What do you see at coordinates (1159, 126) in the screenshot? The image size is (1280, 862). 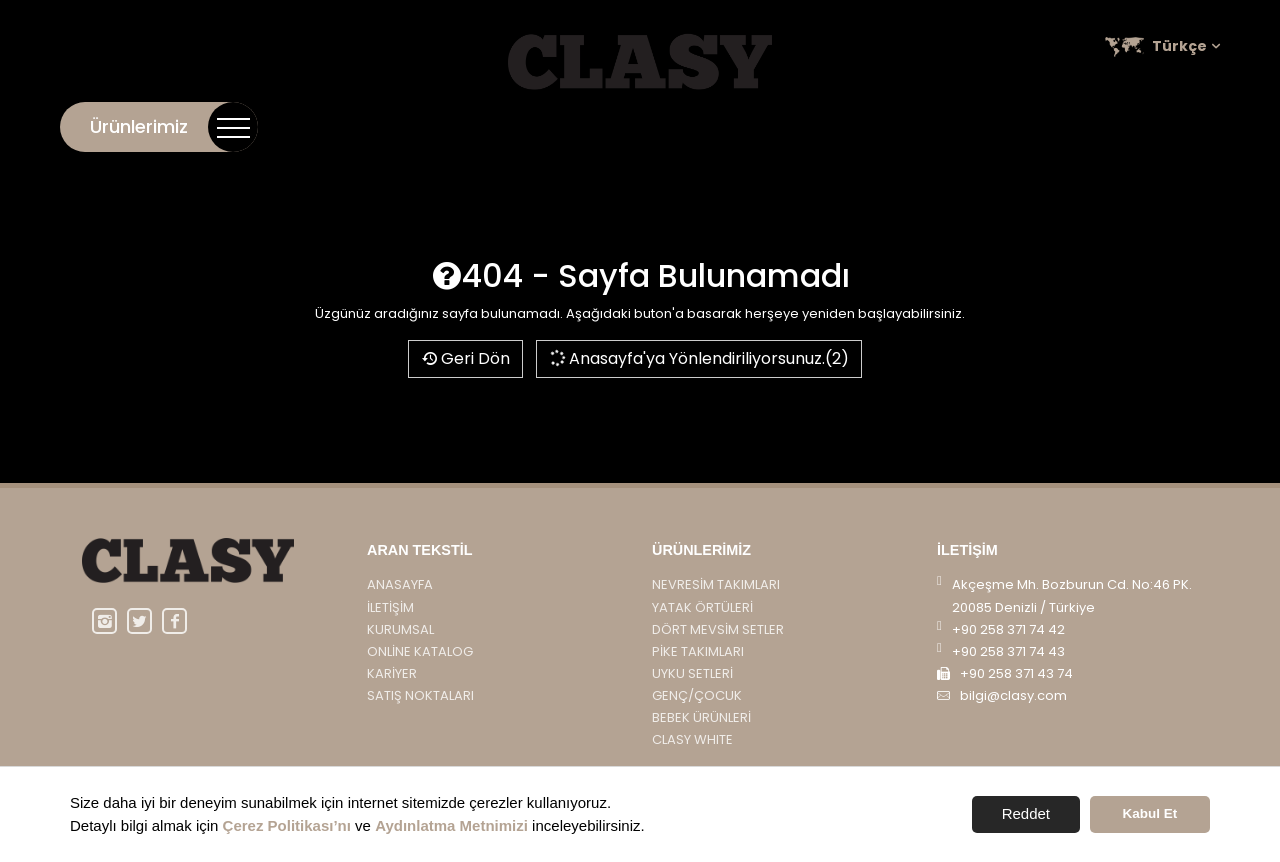 I see `Satış Noktaları` at bounding box center [1159, 126].